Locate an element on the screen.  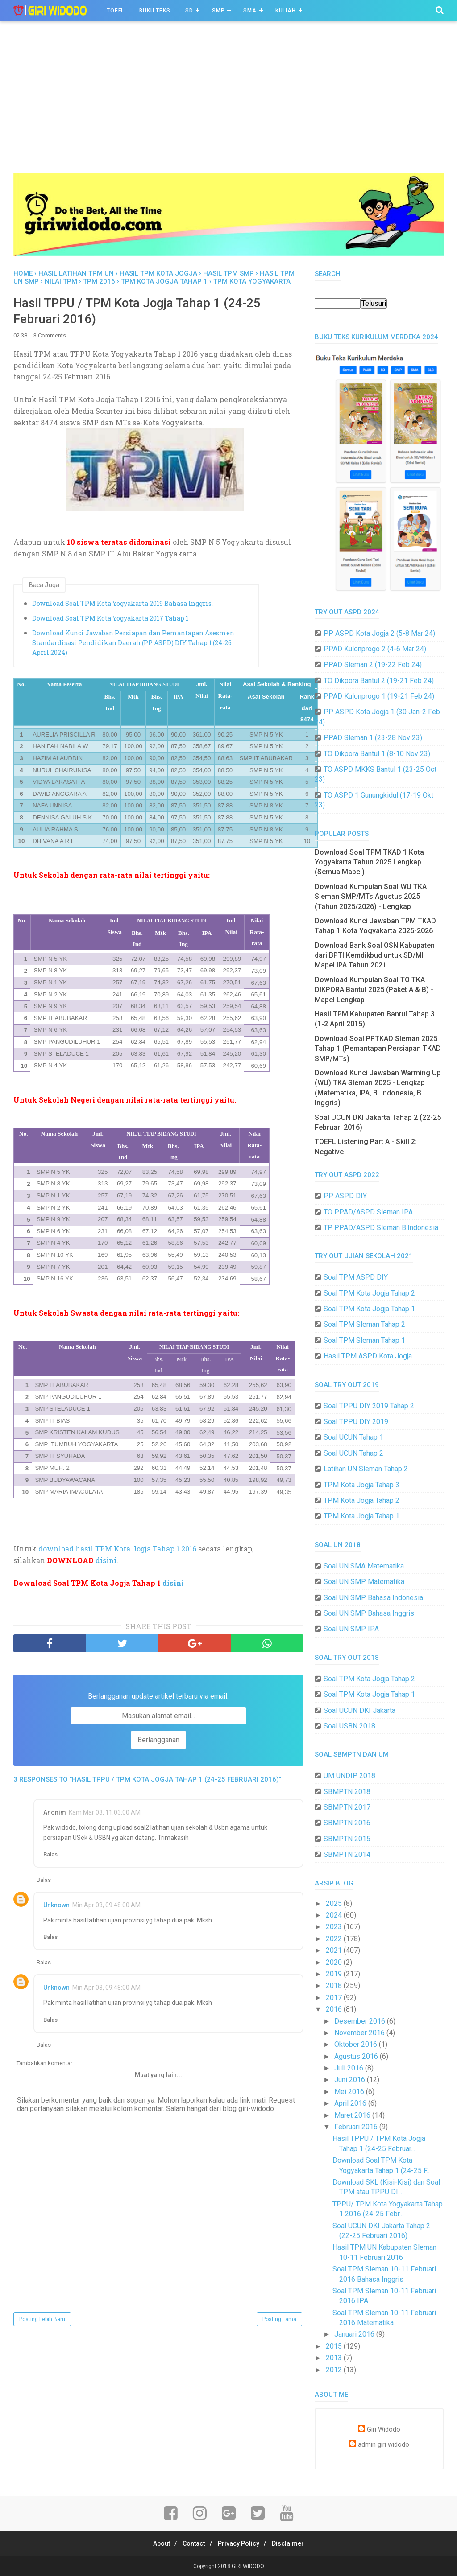
SMP is located at coordinates (218, 11).